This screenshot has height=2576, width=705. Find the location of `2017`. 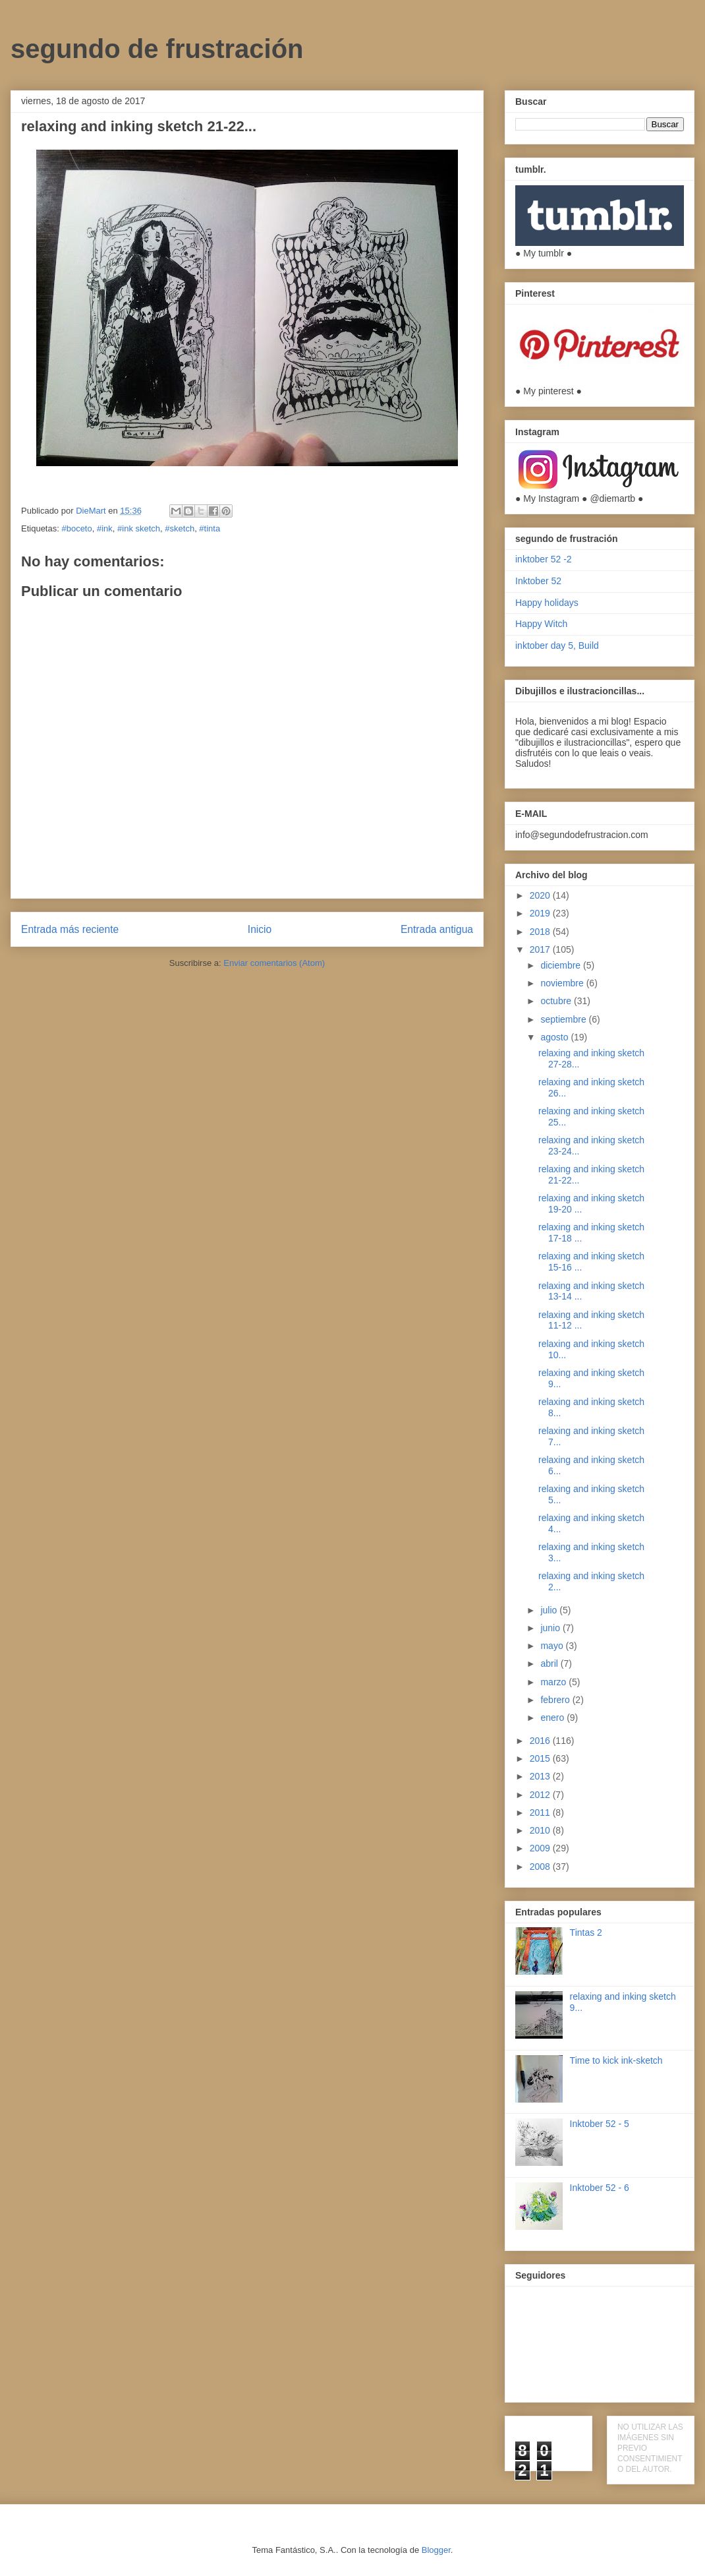

2017 is located at coordinates (541, 949).